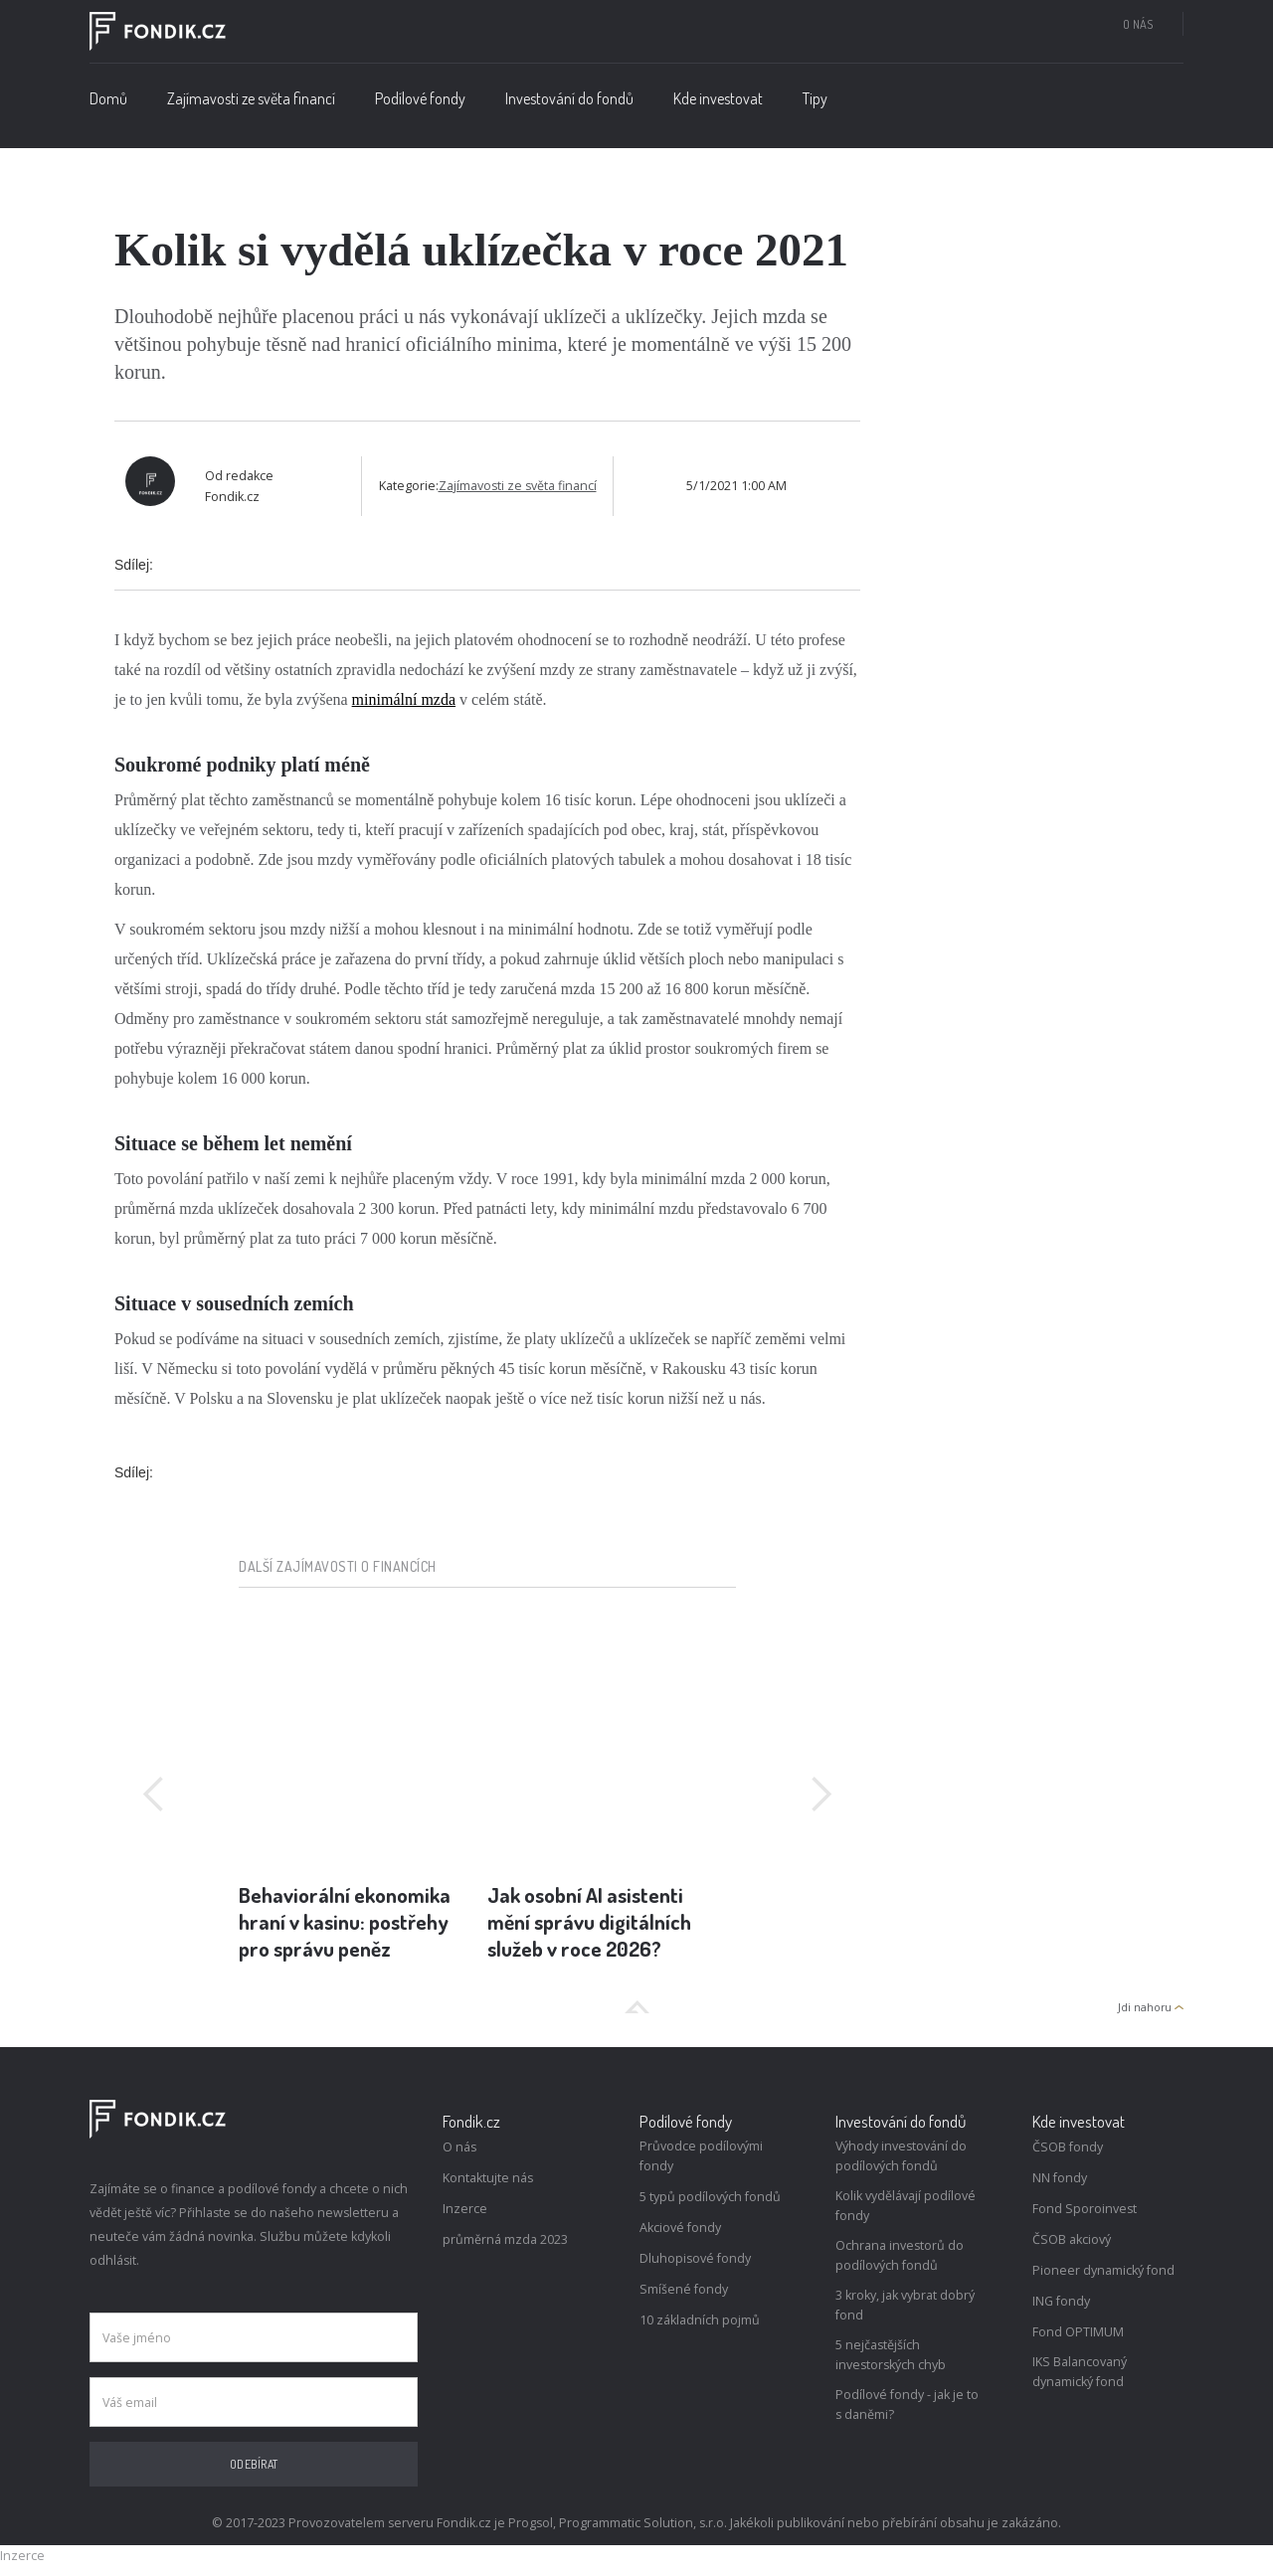 Image resolution: width=1273 pixels, height=2576 pixels. I want to click on Kontaktujte nás, so click(488, 2177).